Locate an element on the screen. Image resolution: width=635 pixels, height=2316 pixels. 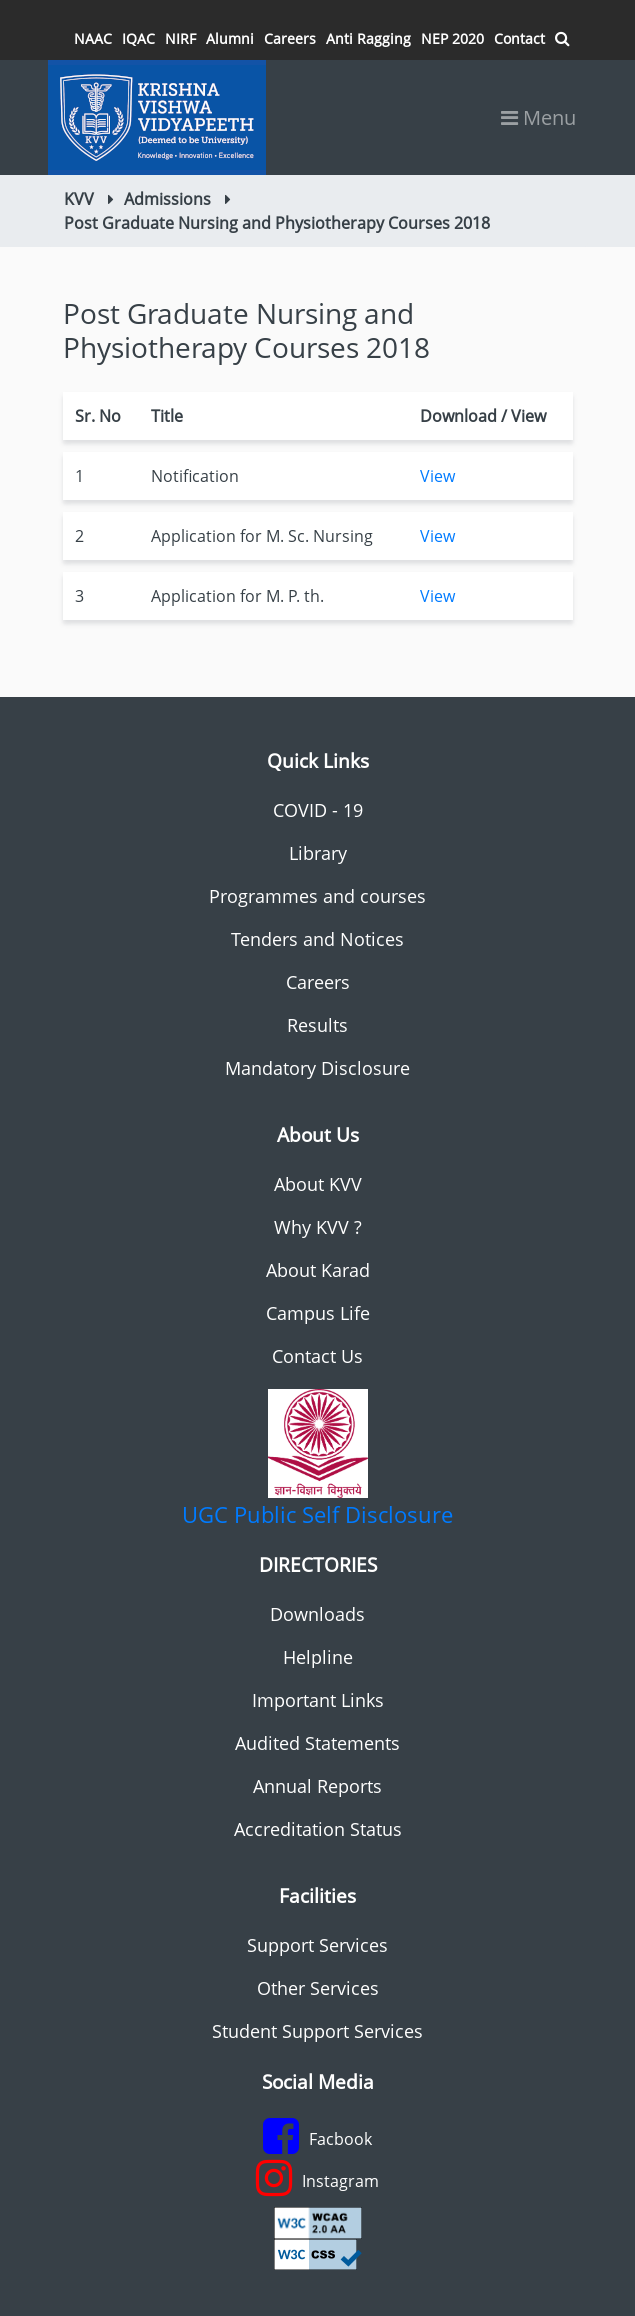
Tenders and Notices is located at coordinates (317, 939).